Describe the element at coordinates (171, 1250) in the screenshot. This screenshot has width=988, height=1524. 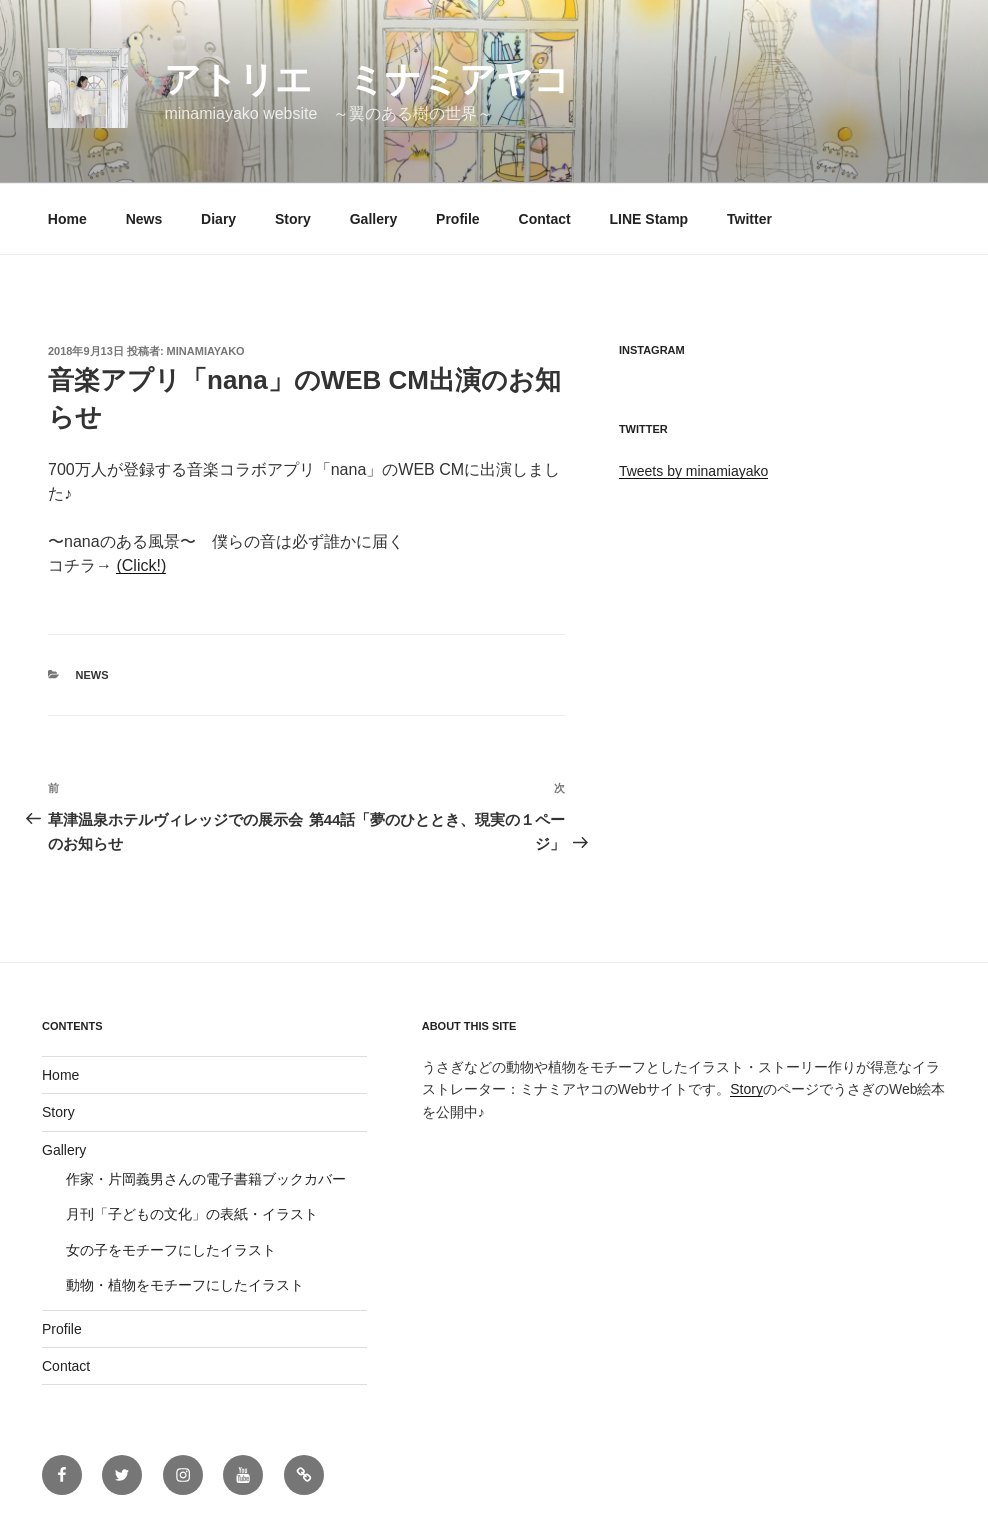
I see `女の子をモチーフにしたイラスト` at that location.